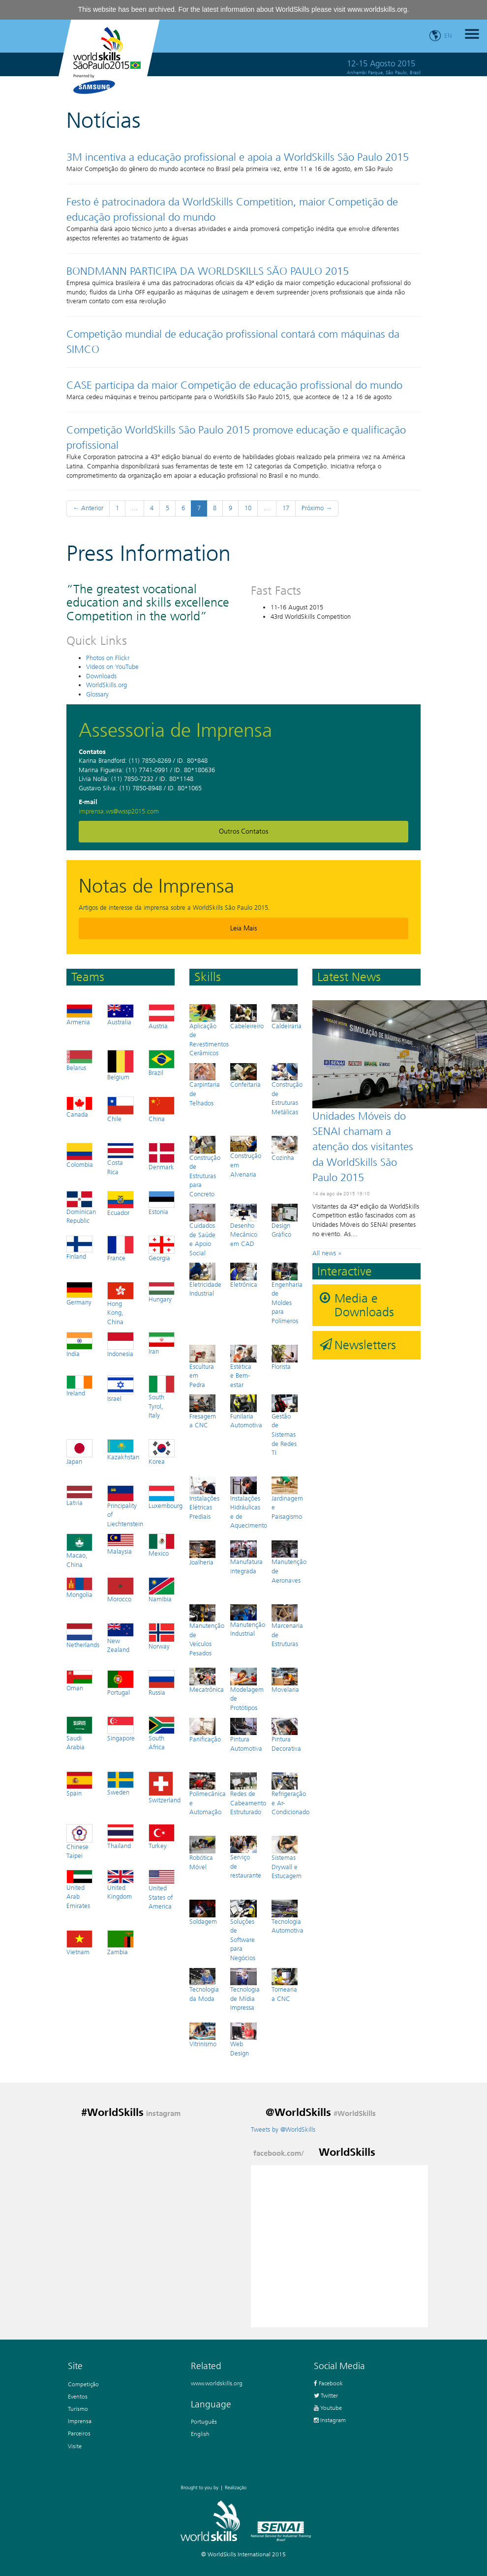 The width and height of the screenshot is (487, 2576). Describe the element at coordinates (246, 1557) in the screenshot. I see `Manufatura integrada` at that location.